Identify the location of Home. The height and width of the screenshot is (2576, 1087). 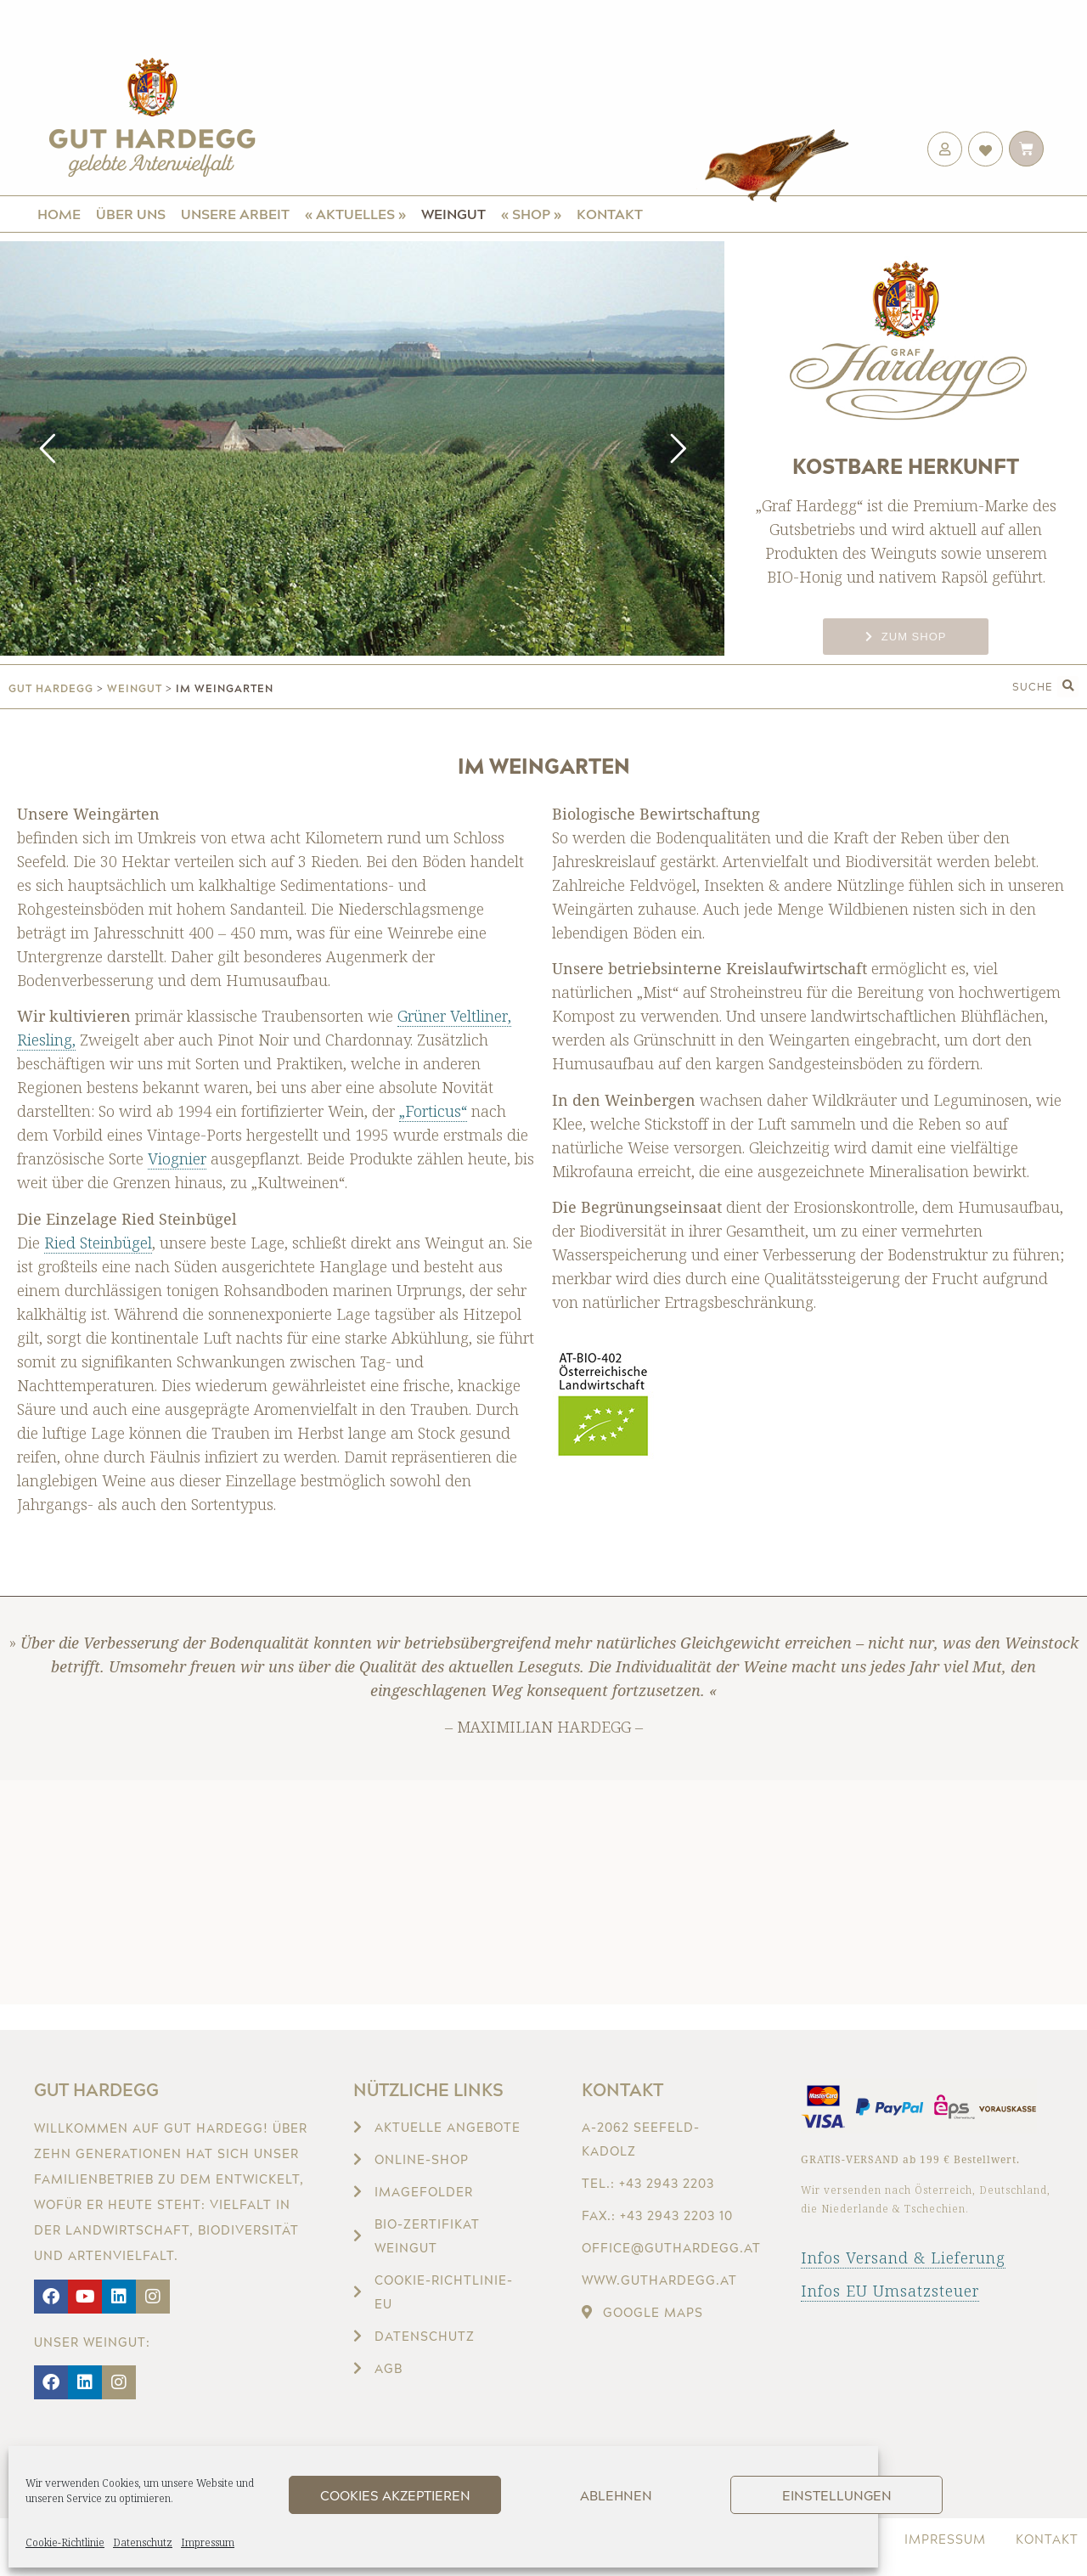
(59, 213).